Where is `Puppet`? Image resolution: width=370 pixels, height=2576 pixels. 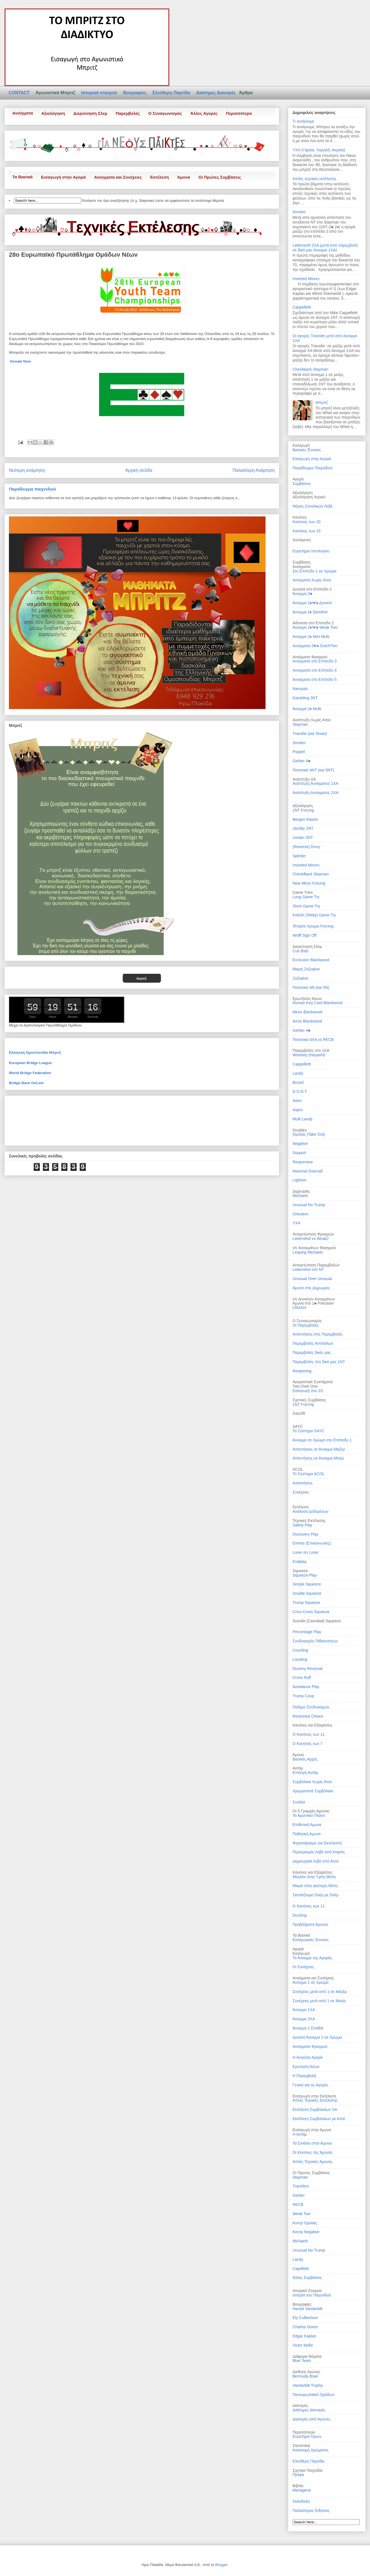
Puppet is located at coordinates (299, 751).